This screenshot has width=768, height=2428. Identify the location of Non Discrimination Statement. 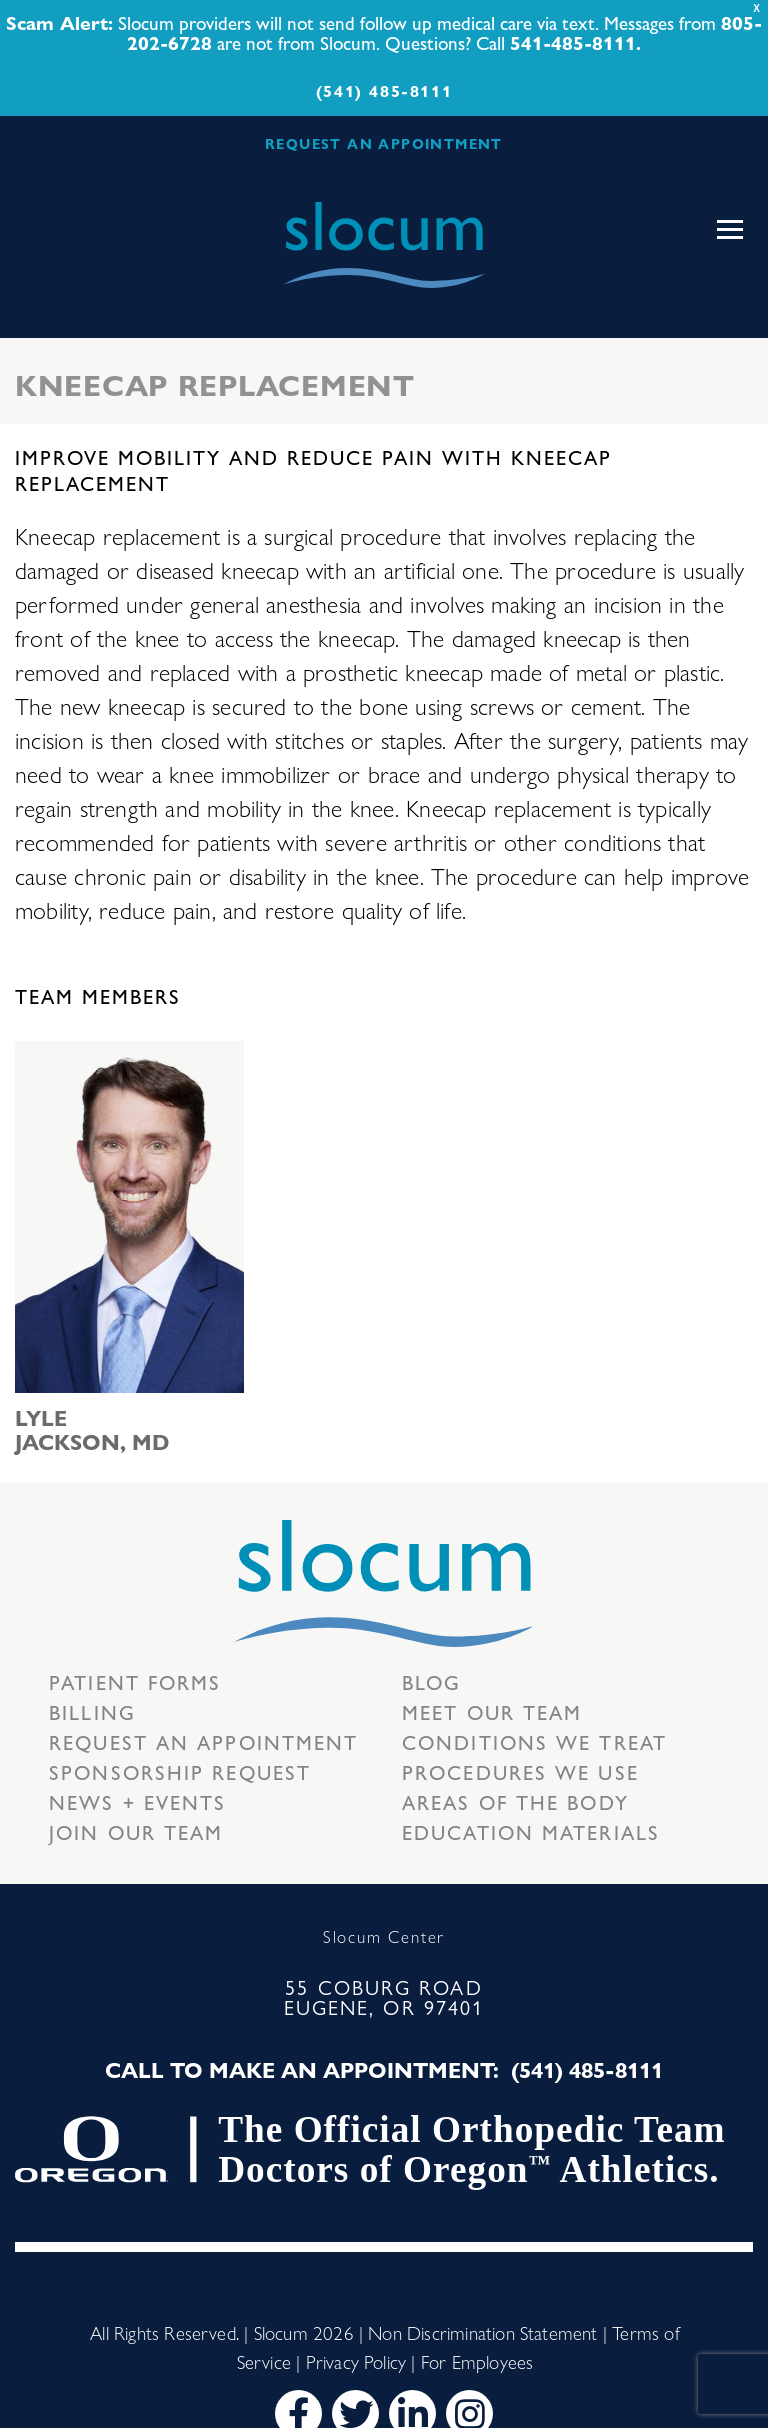
(482, 2332).